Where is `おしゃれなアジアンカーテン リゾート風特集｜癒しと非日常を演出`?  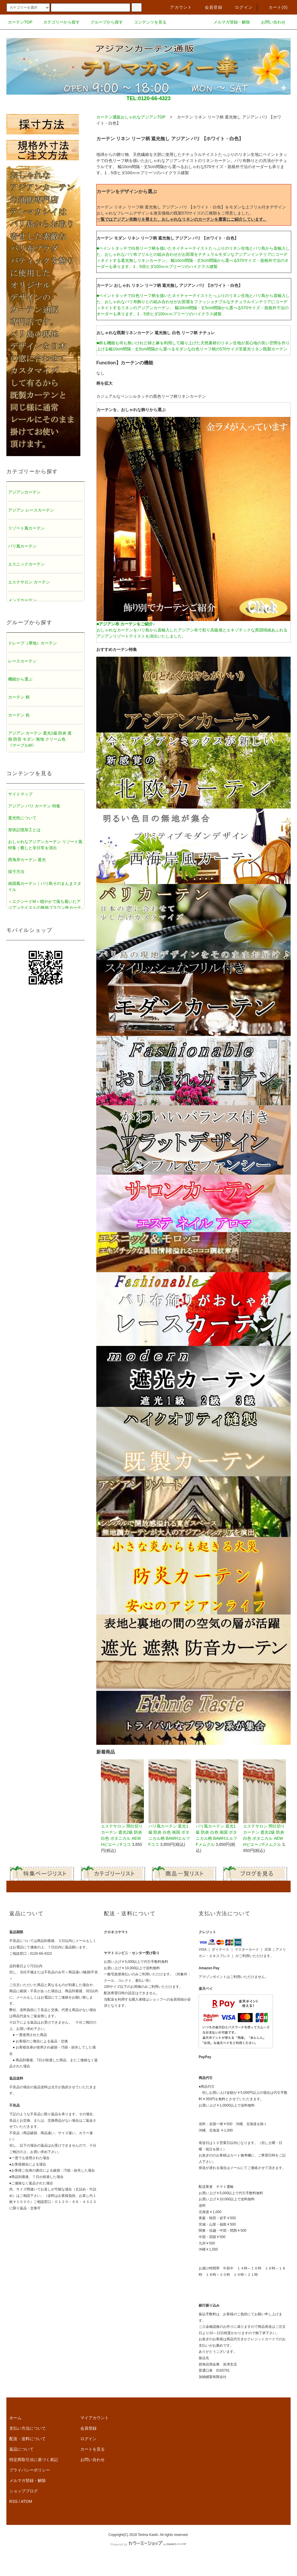 おしゃれなアジアンカーテン リゾート風特集｜癒しと非日常を演出 is located at coordinates (45, 844).